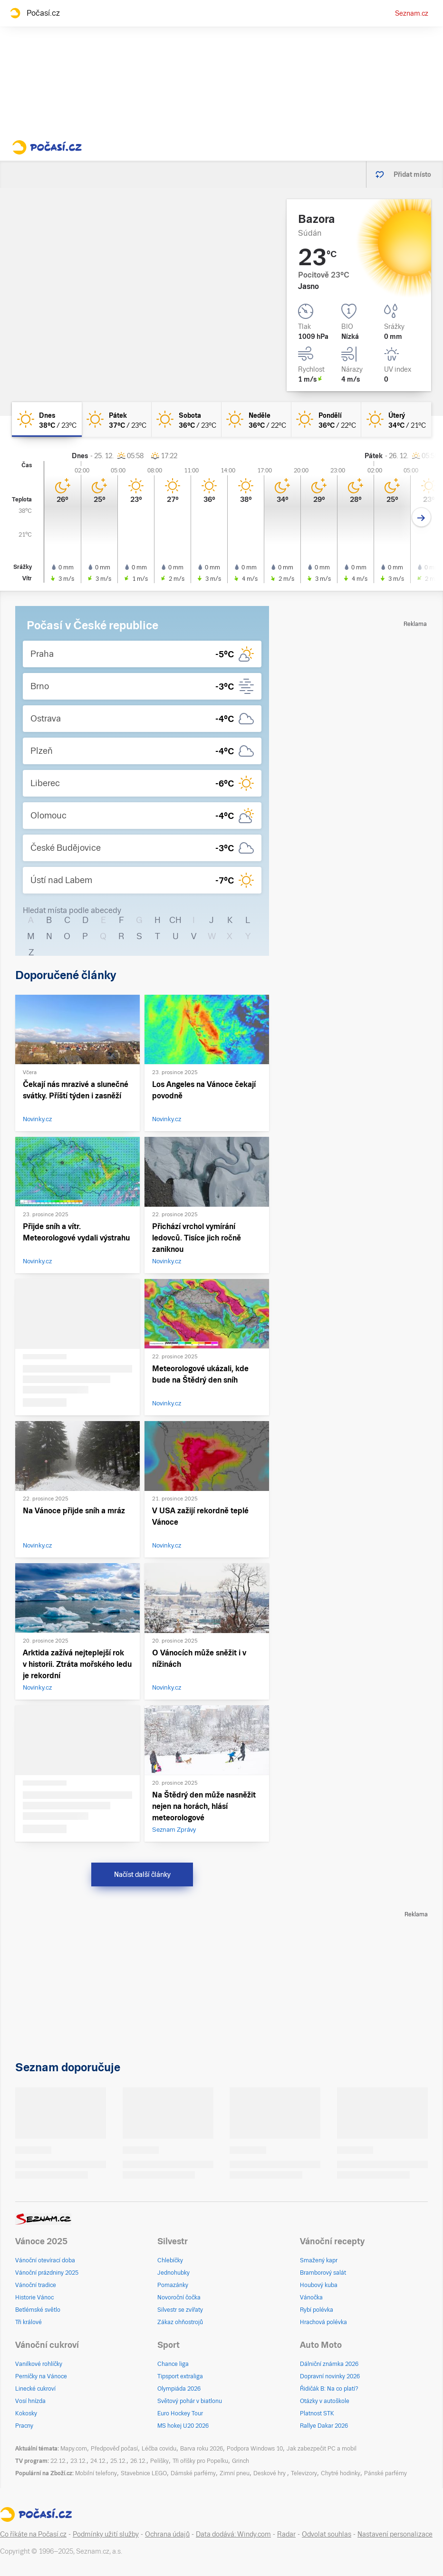 The image size is (443, 2576). Describe the element at coordinates (189, 2401) in the screenshot. I see `Světový pohár v biatlonu` at that location.